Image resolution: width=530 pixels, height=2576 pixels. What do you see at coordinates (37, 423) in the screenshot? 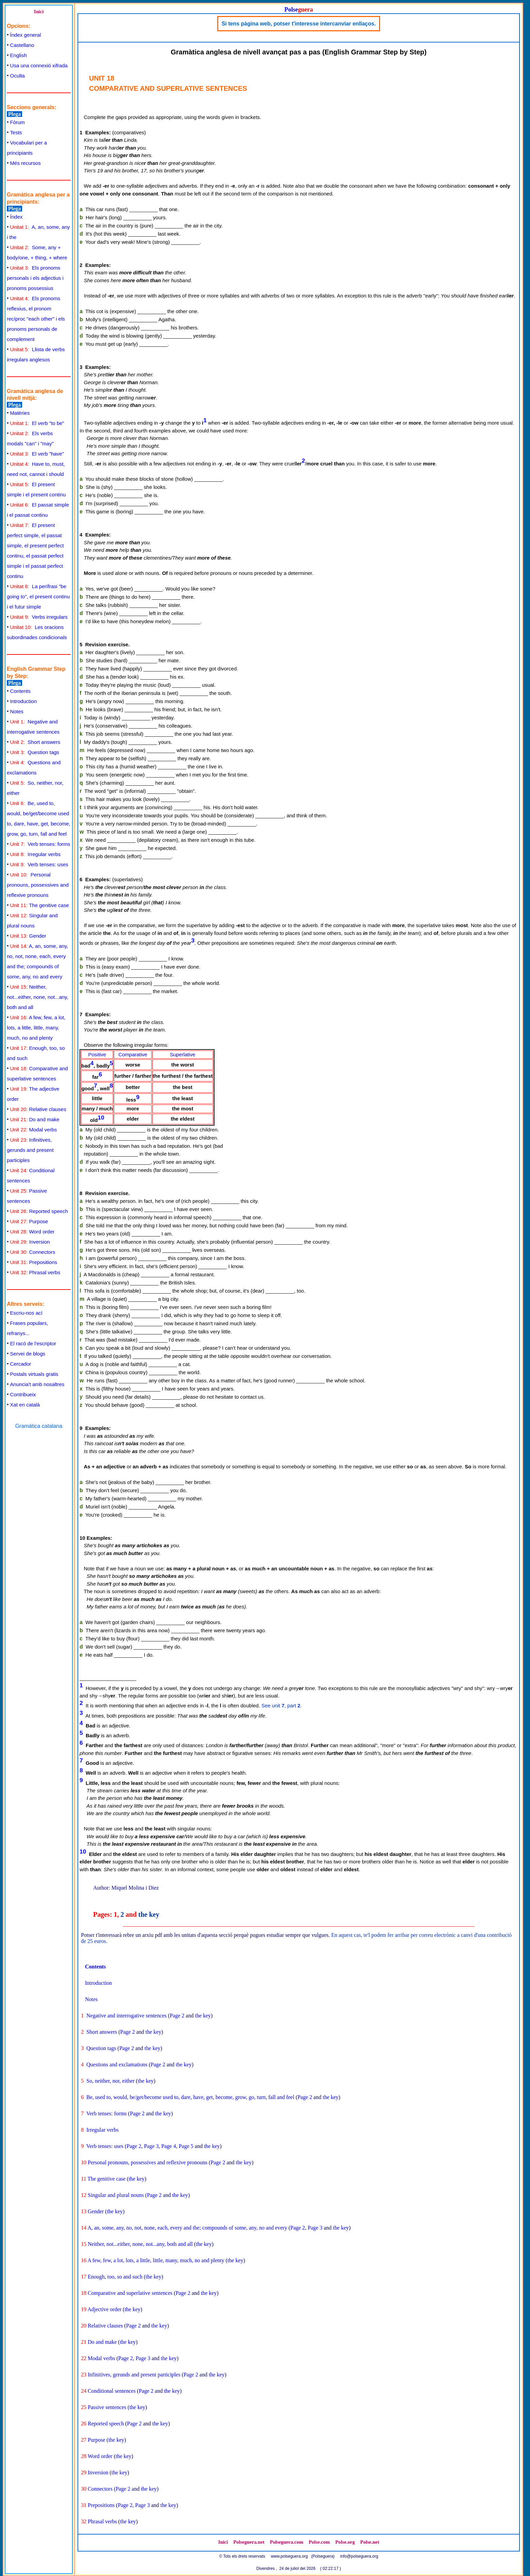
I see `El verb "to be"` at bounding box center [37, 423].